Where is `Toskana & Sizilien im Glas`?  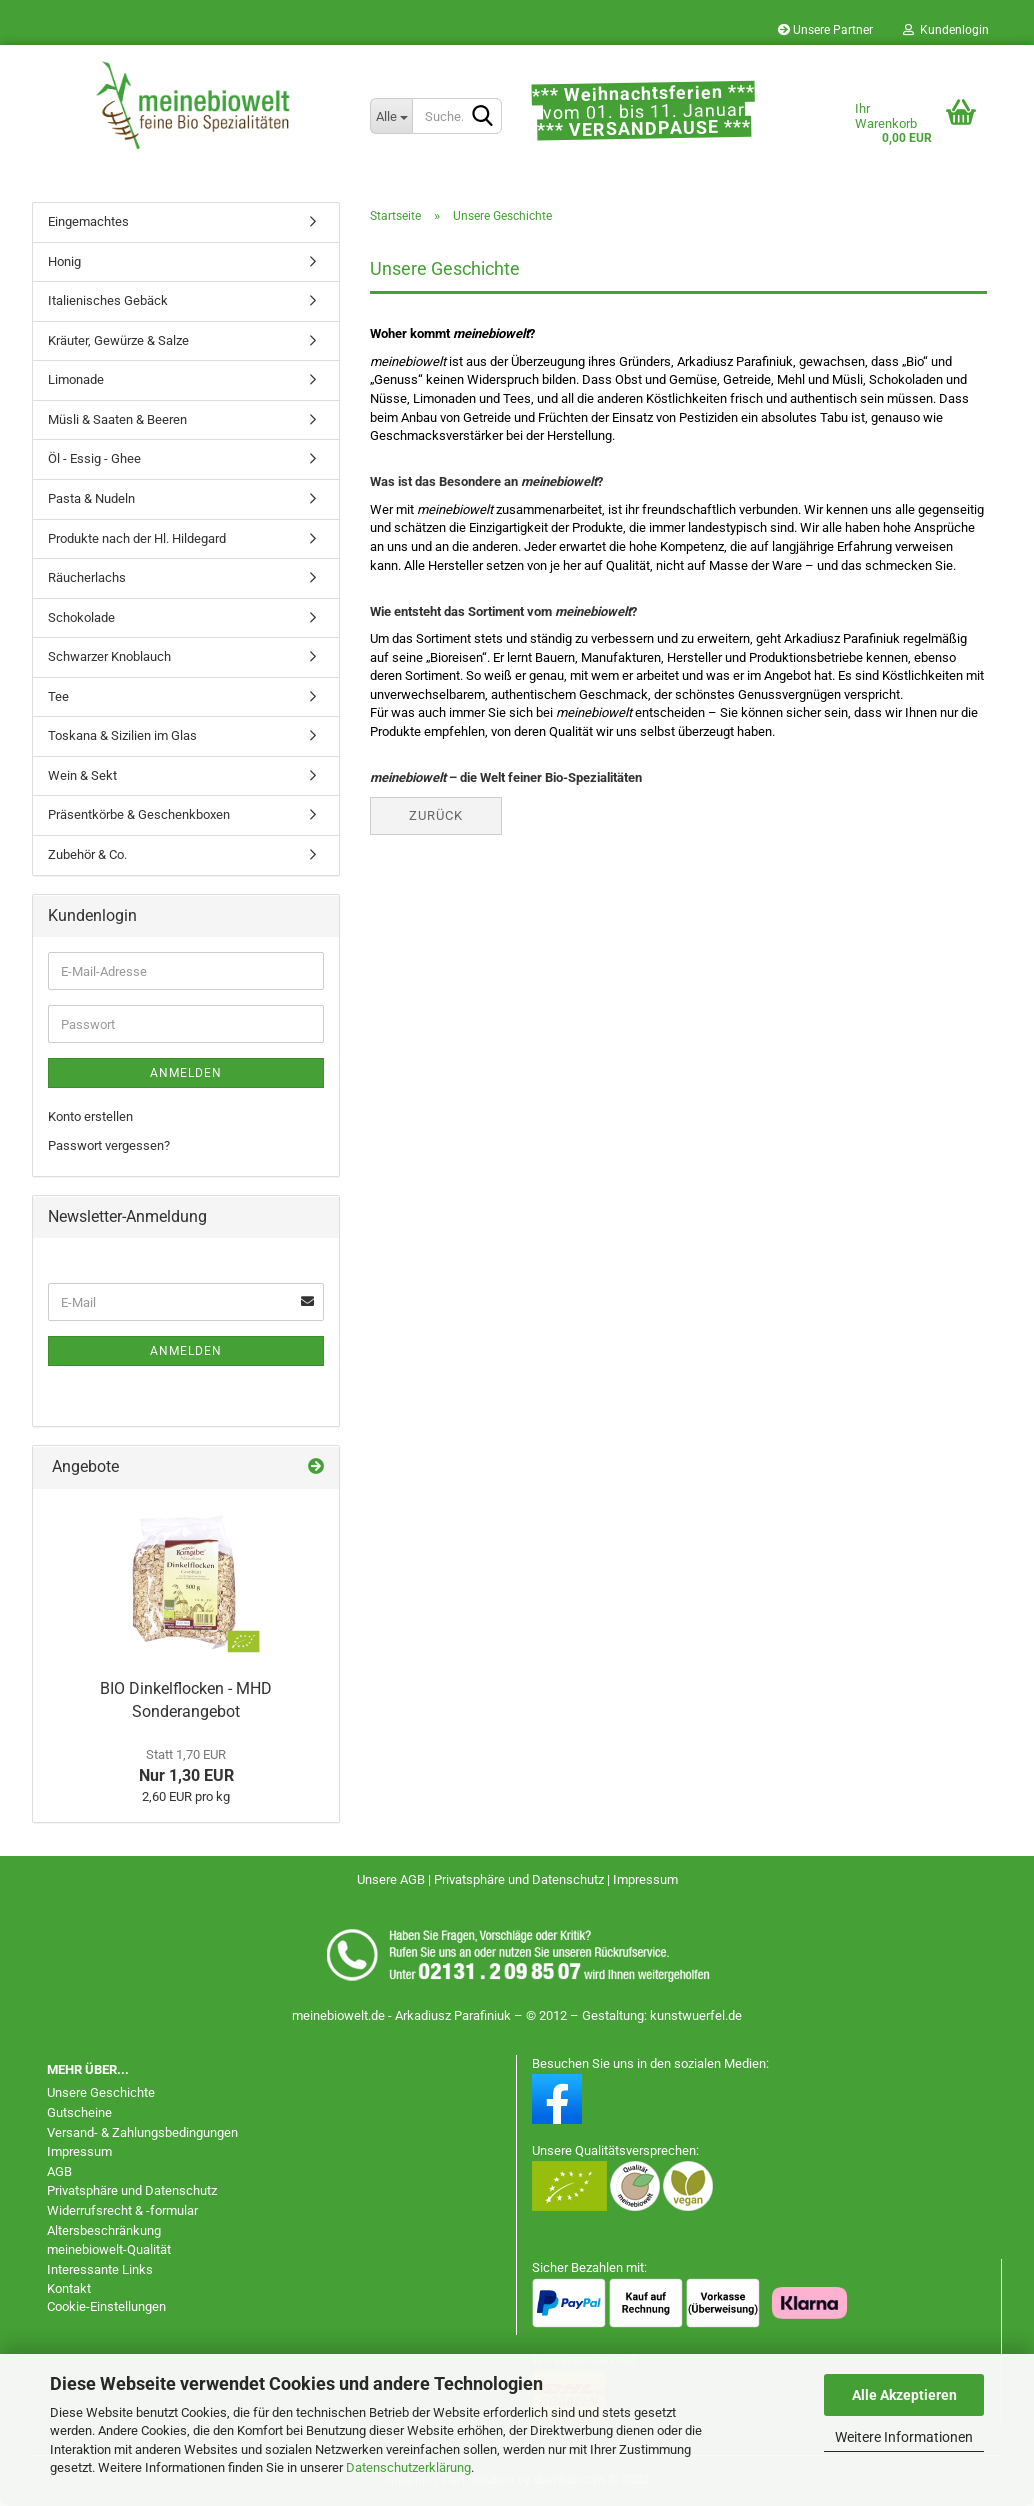 Toskana & Sizilien im Glas is located at coordinates (122, 735).